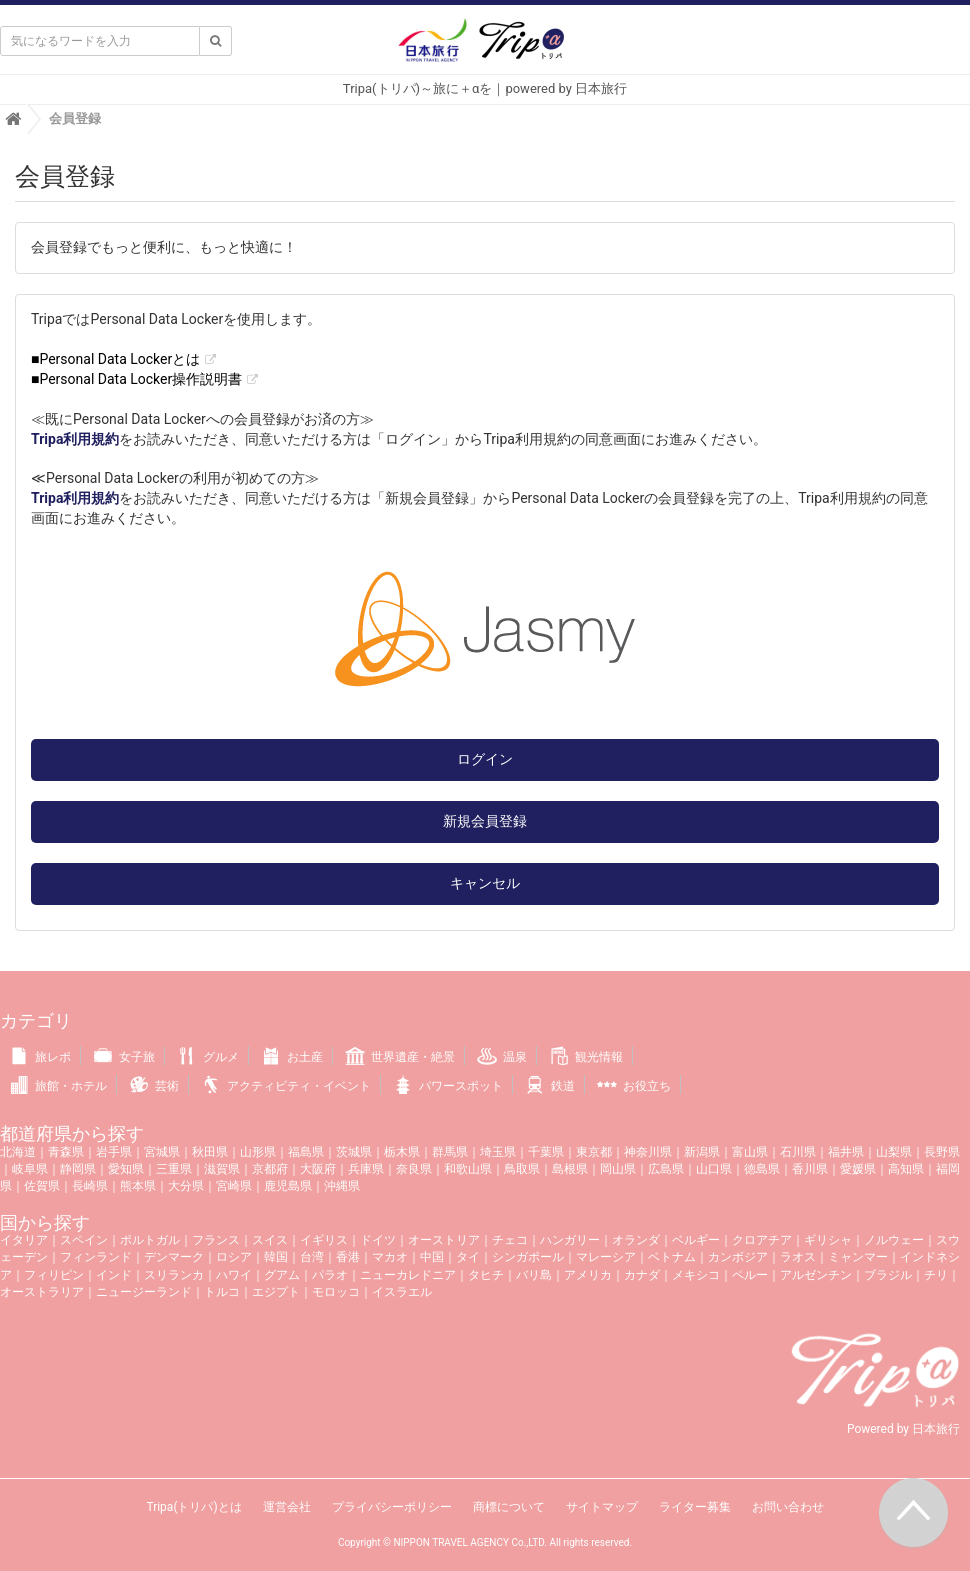  Describe the element at coordinates (432, 1257) in the screenshot. I see `中国` at that location.